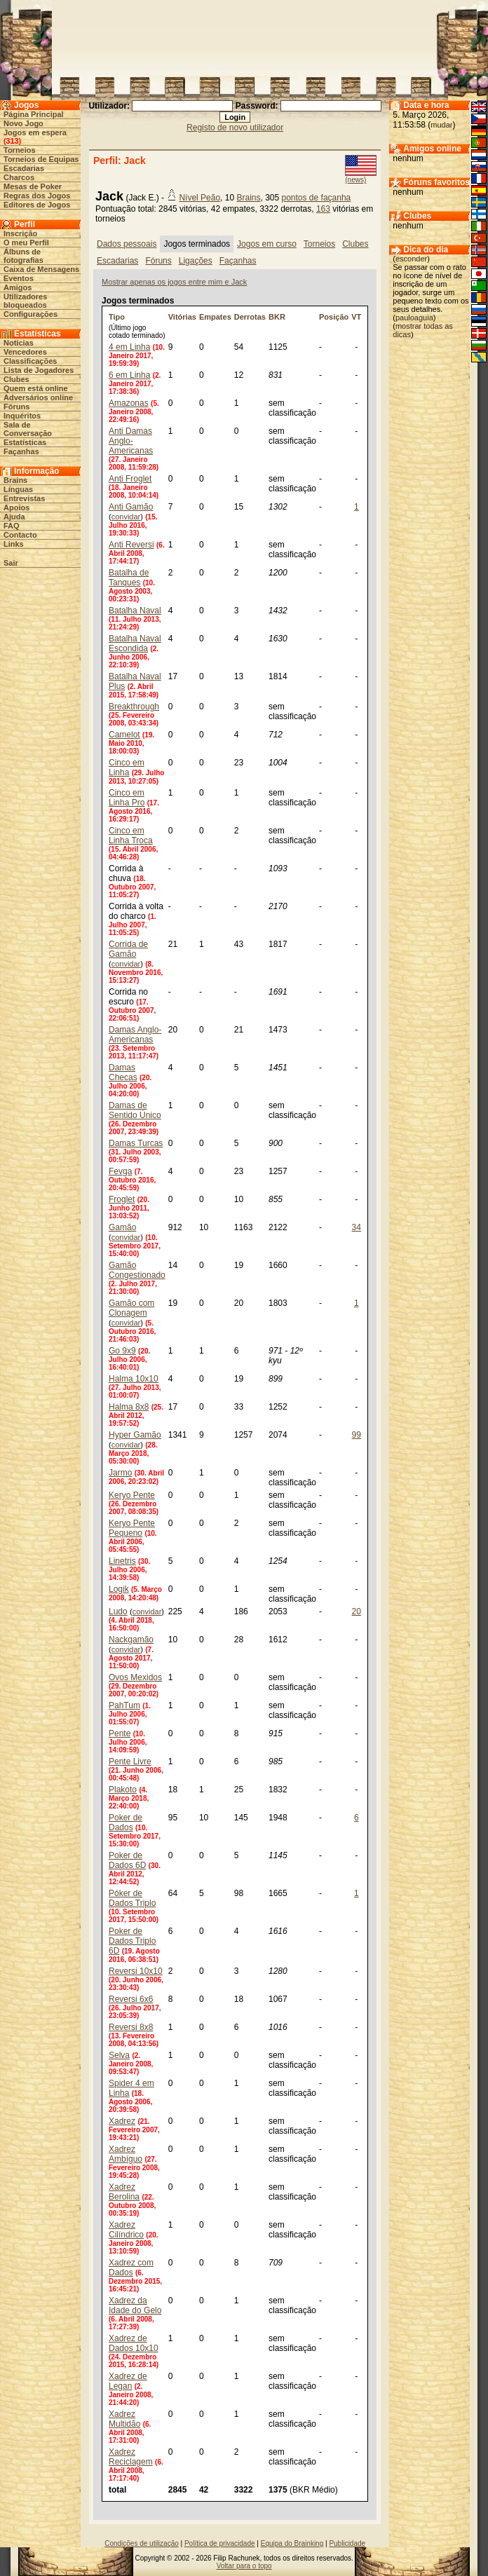 The height and width of the screenshot is (2576, 488). I want to click on Sair, so click(11, 563).